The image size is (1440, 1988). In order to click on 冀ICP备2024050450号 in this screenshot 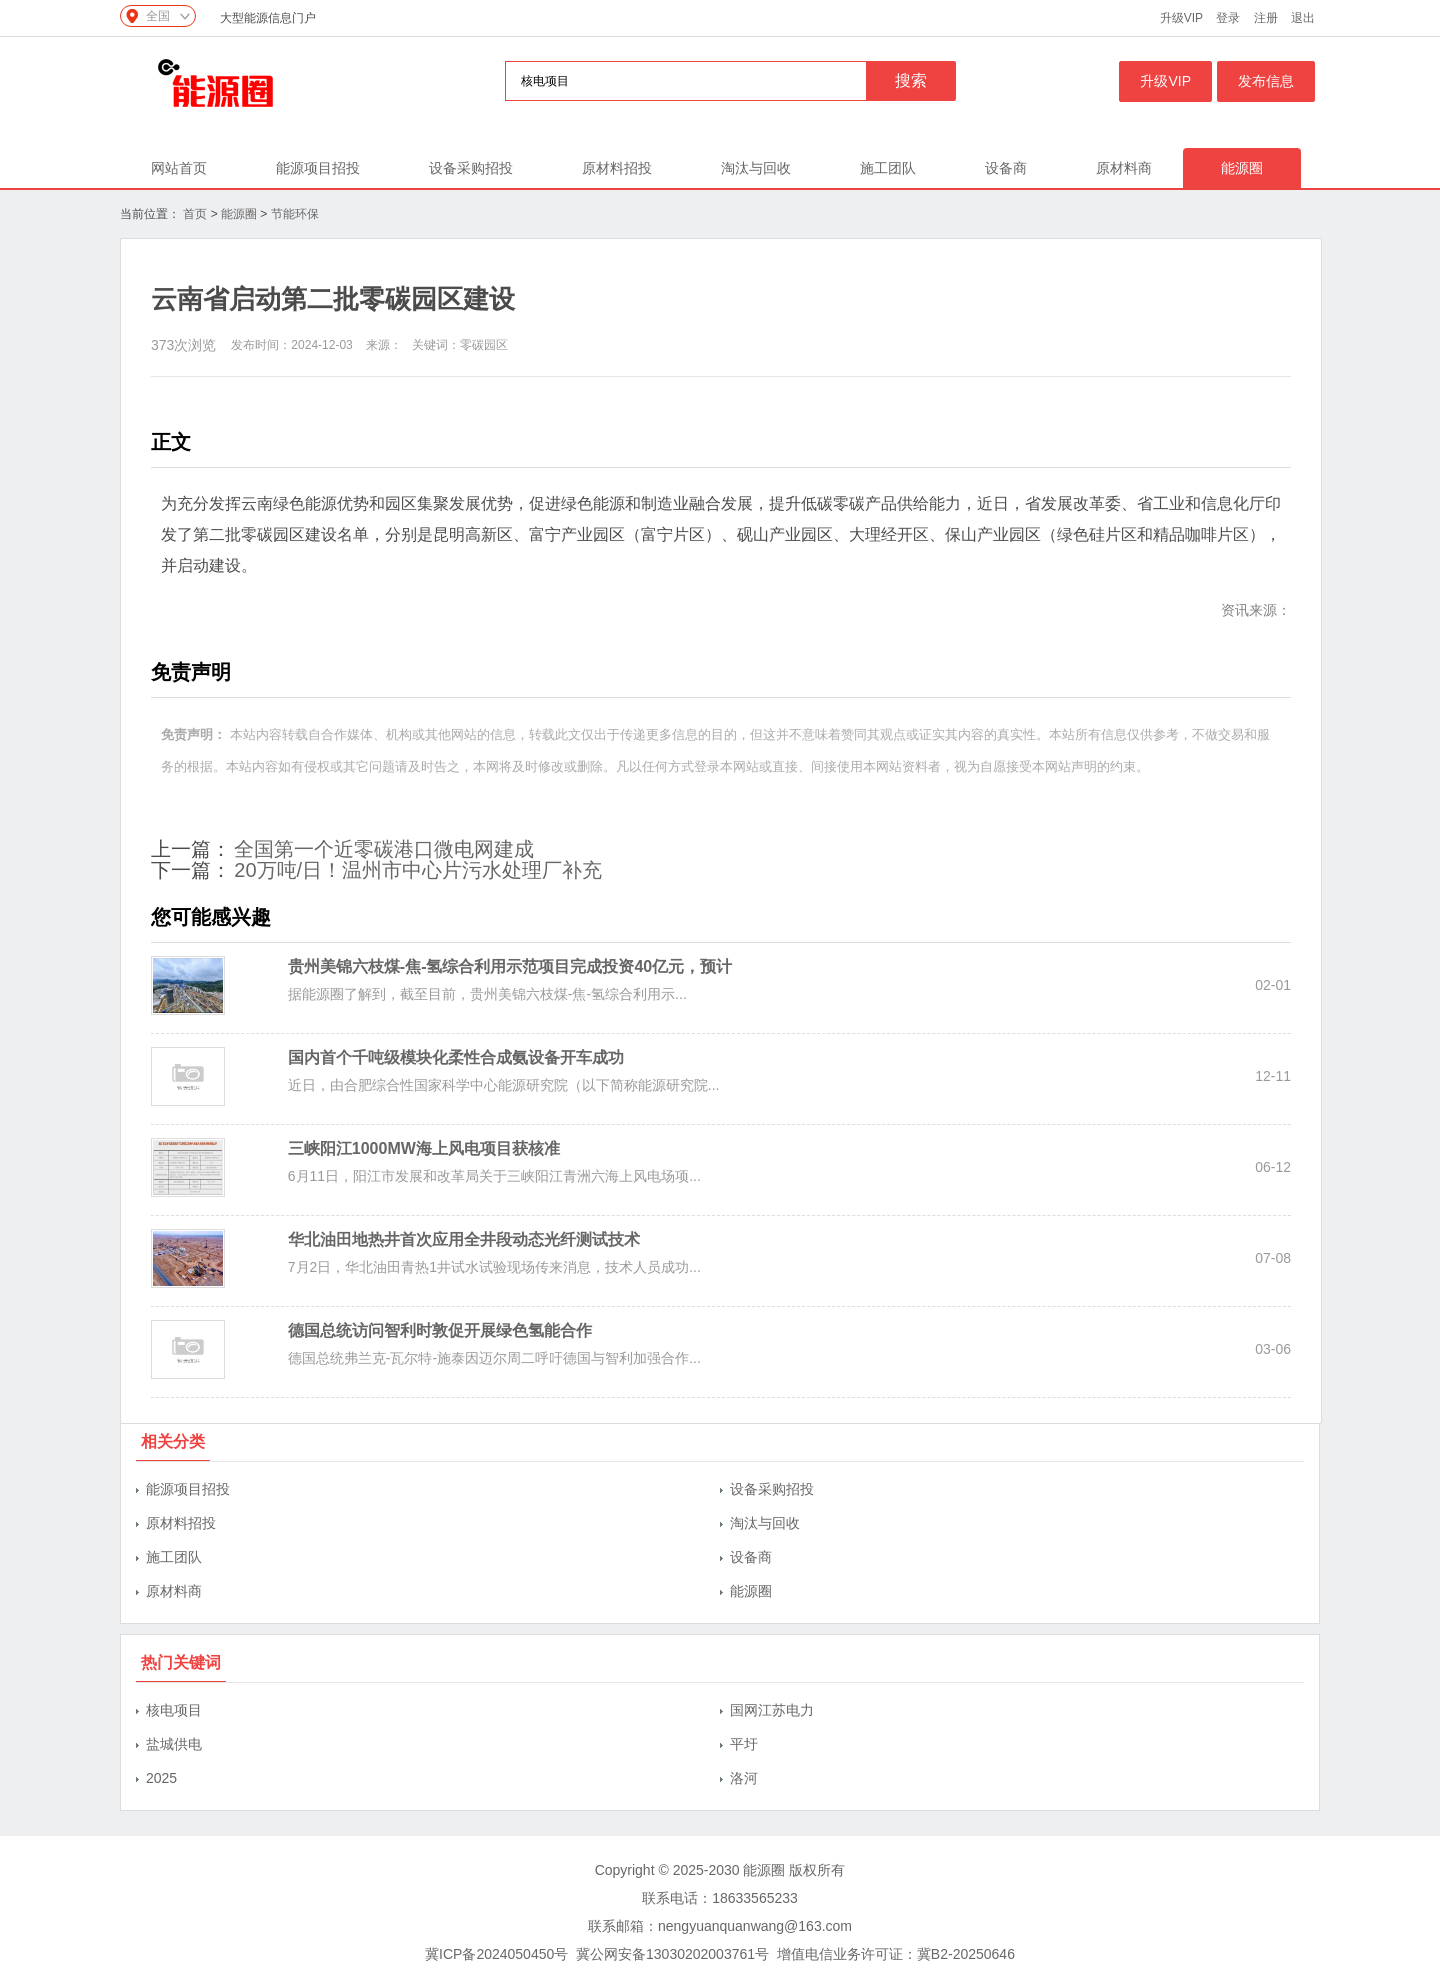, I will do `click(496, 1954)`.